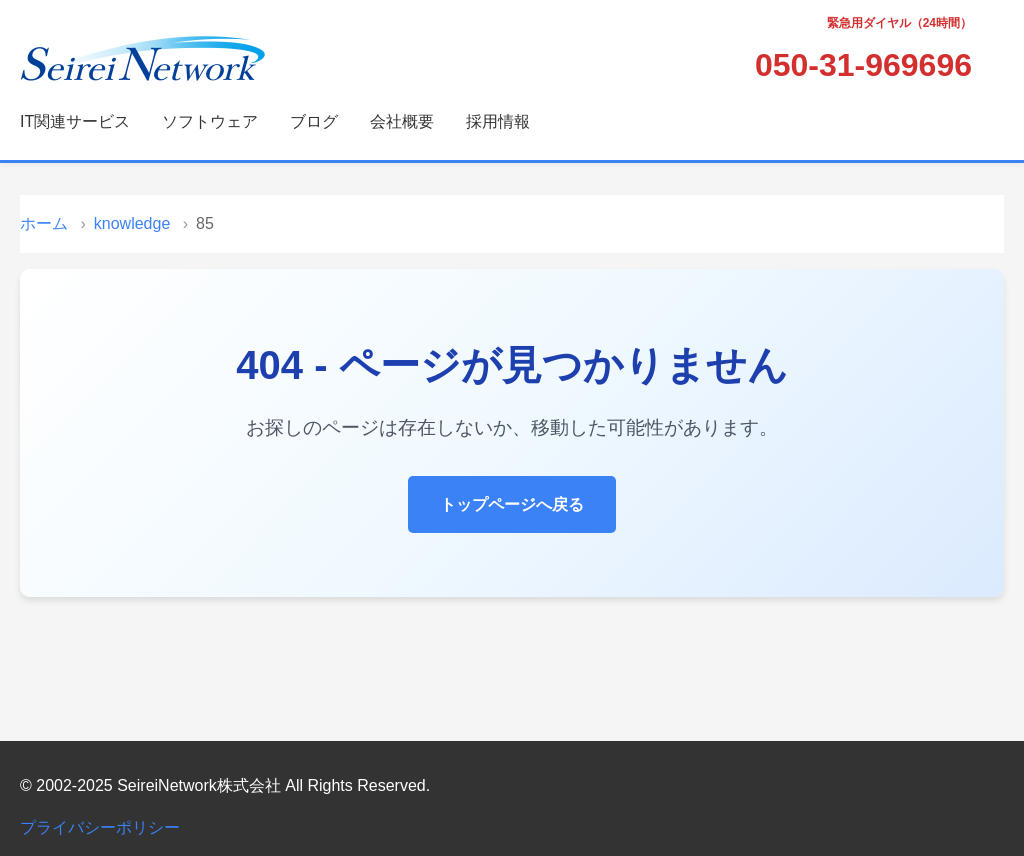  What do you see at coordinates (44, 223) in the screenshot?
I see `ホーム` at bounding box center [44, 223].